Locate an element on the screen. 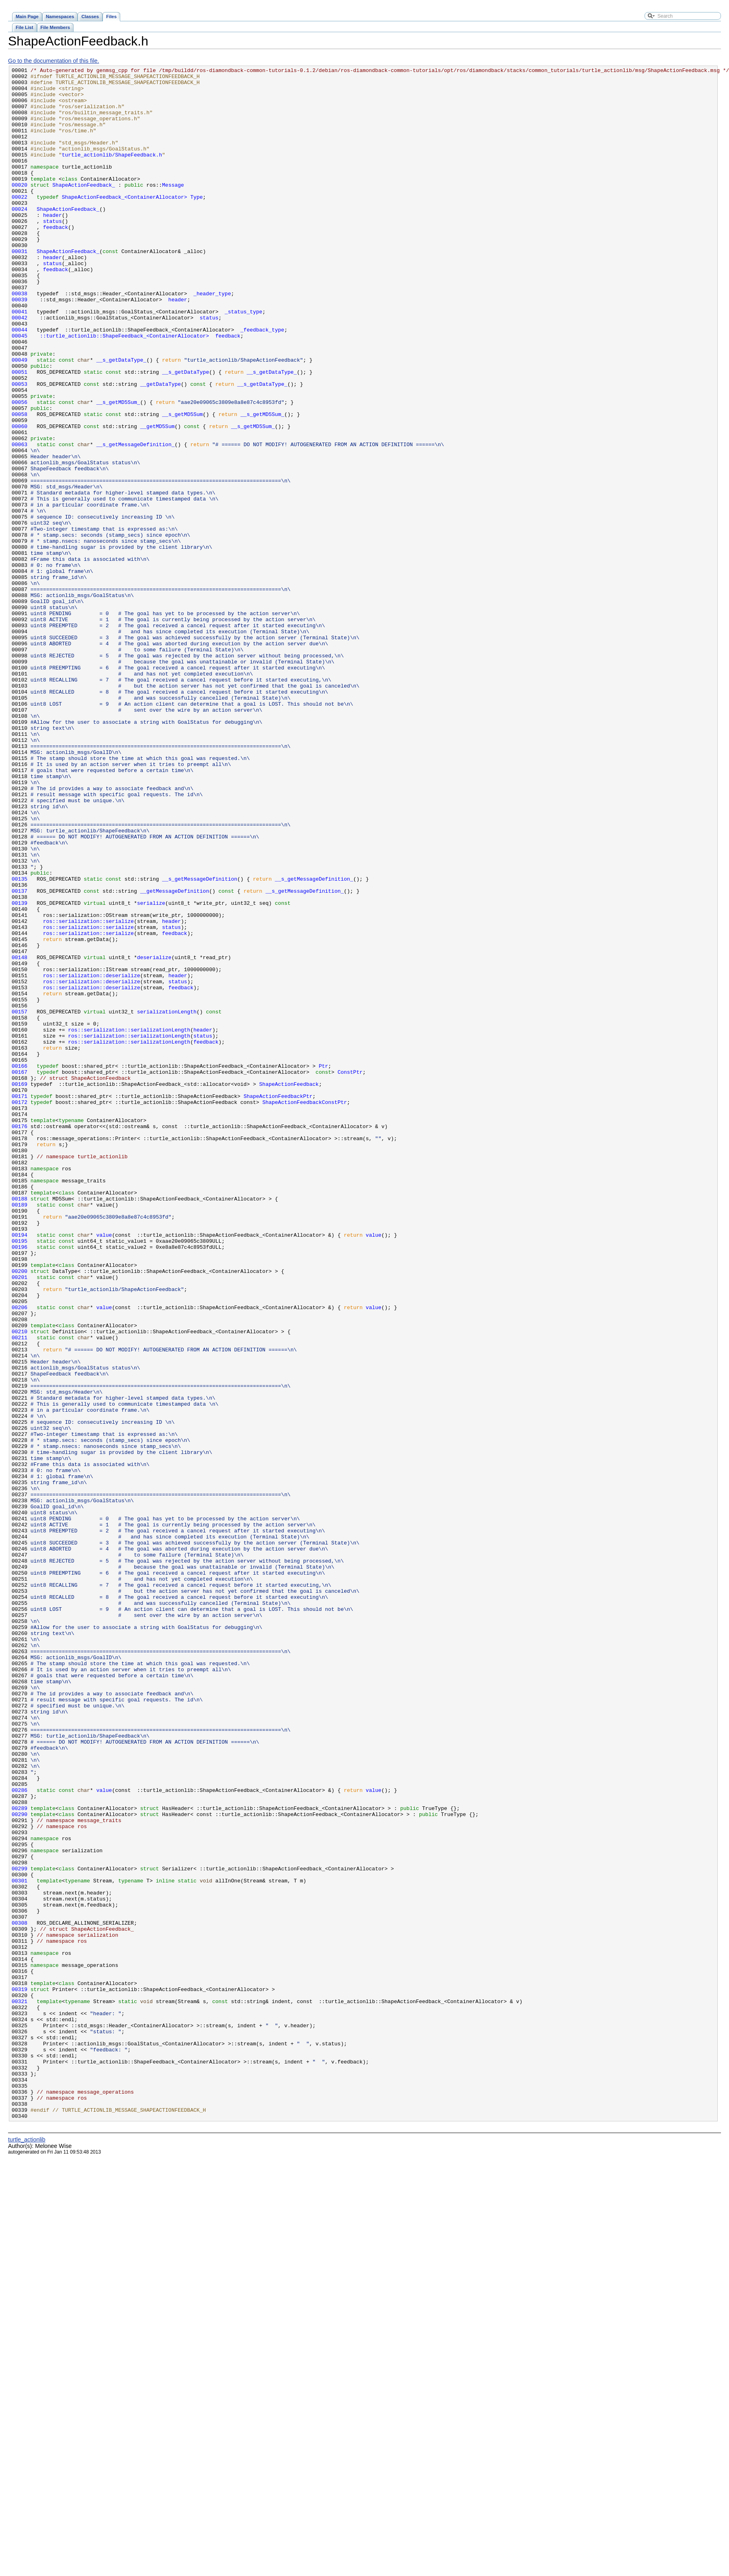  __s_getMD5Sum is located at coordinates (182, 484).